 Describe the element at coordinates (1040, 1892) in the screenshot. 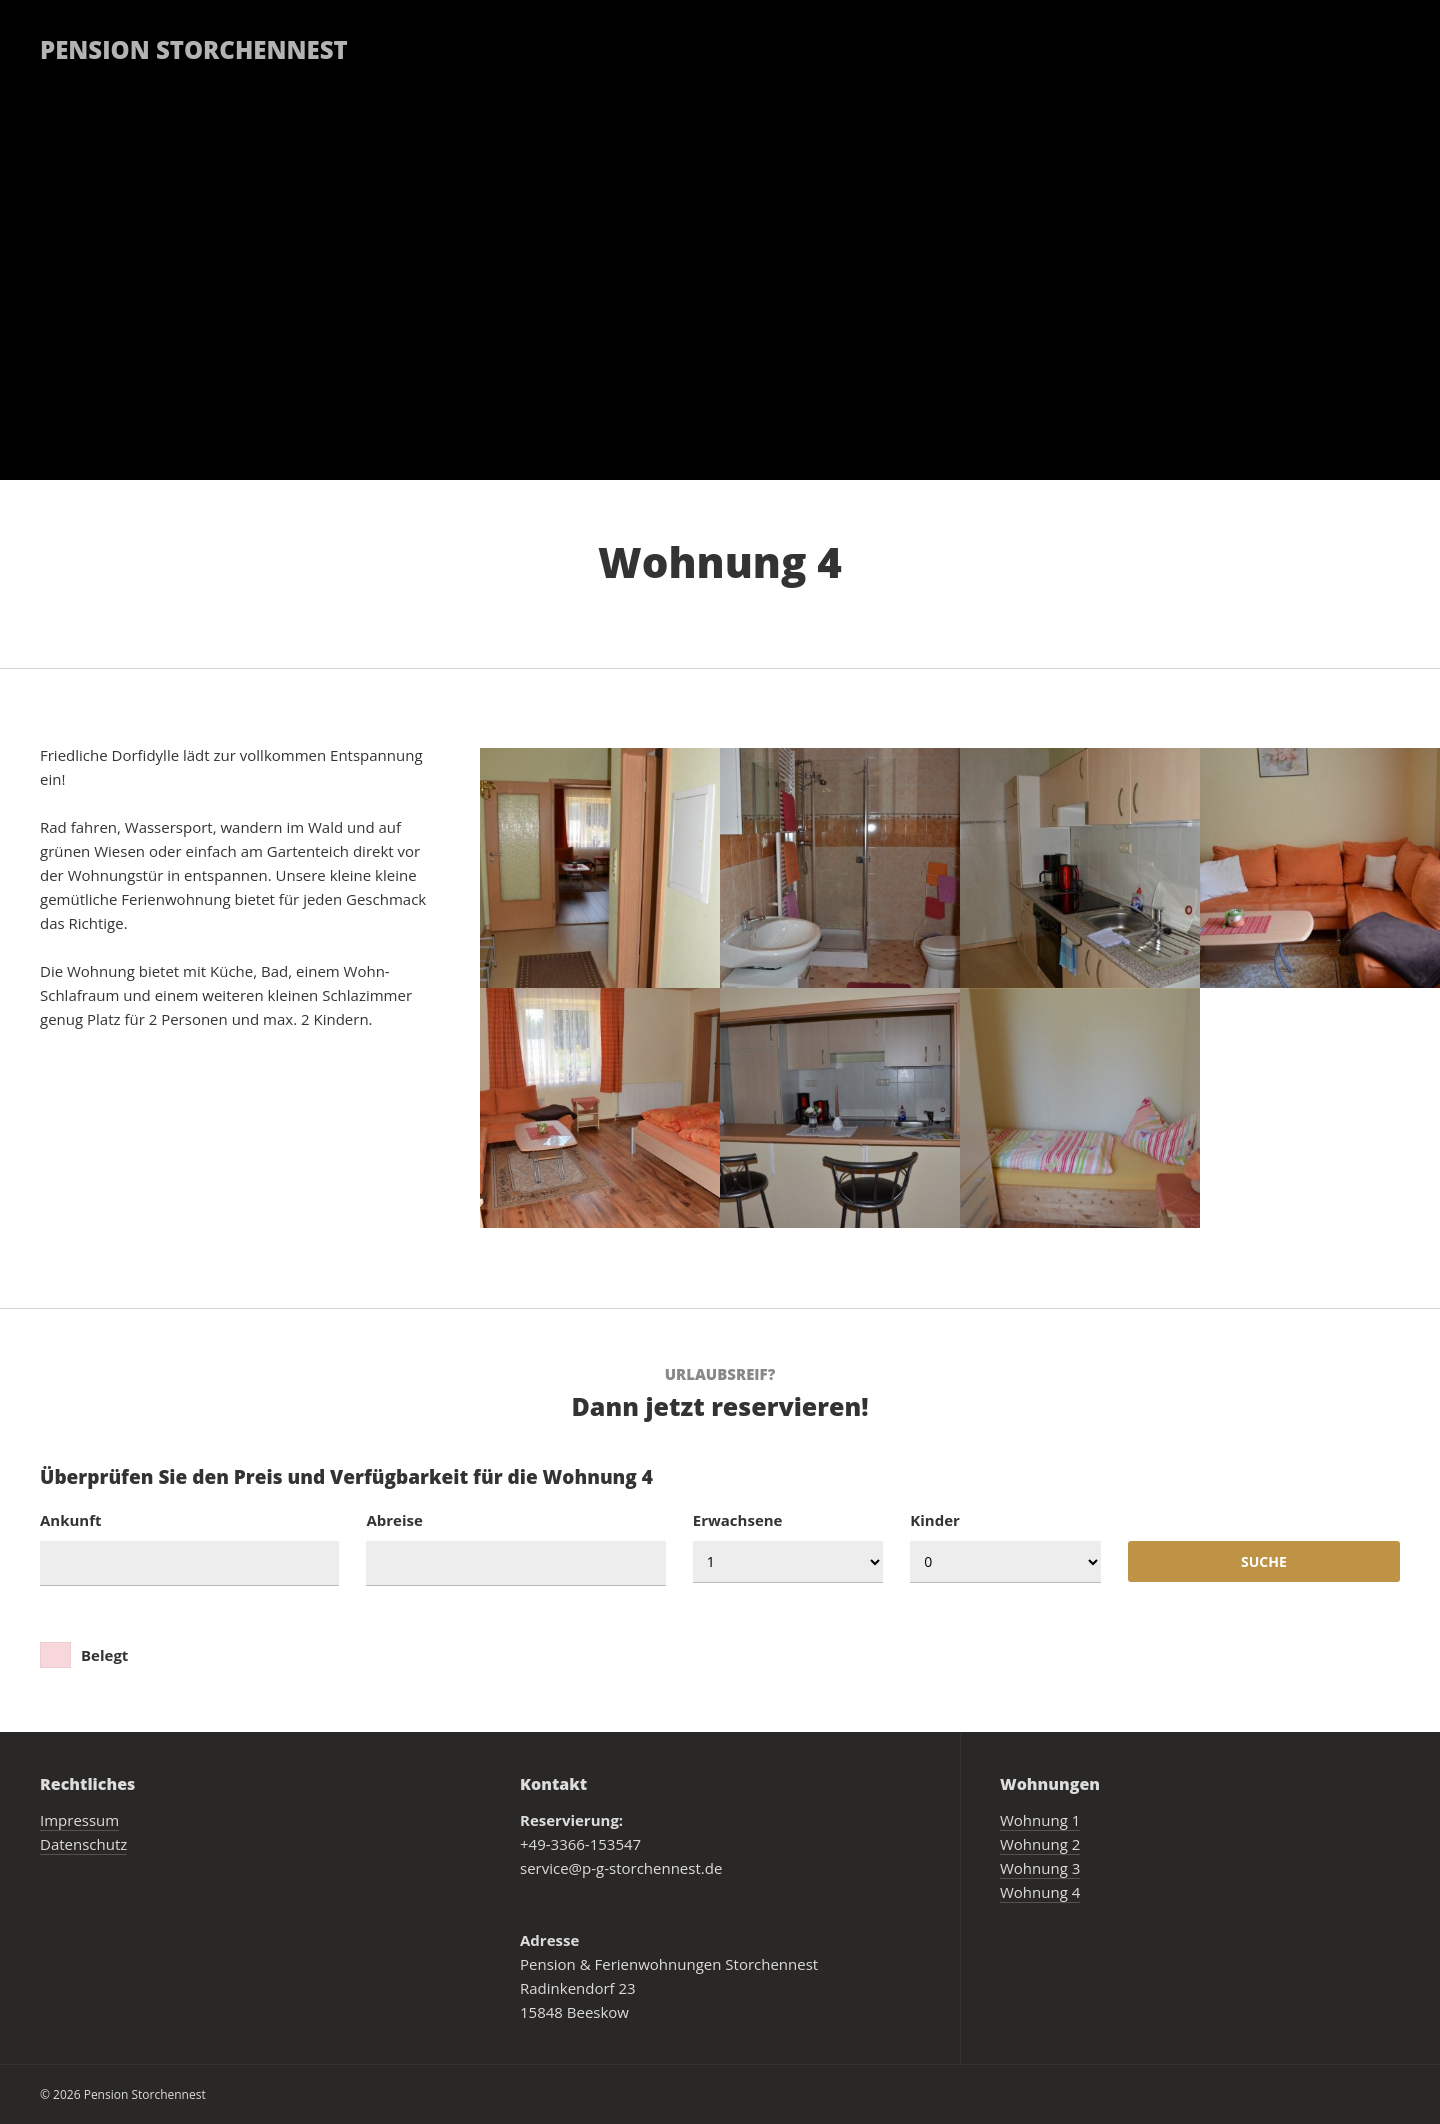

I see `Wohnung 4` at that location.